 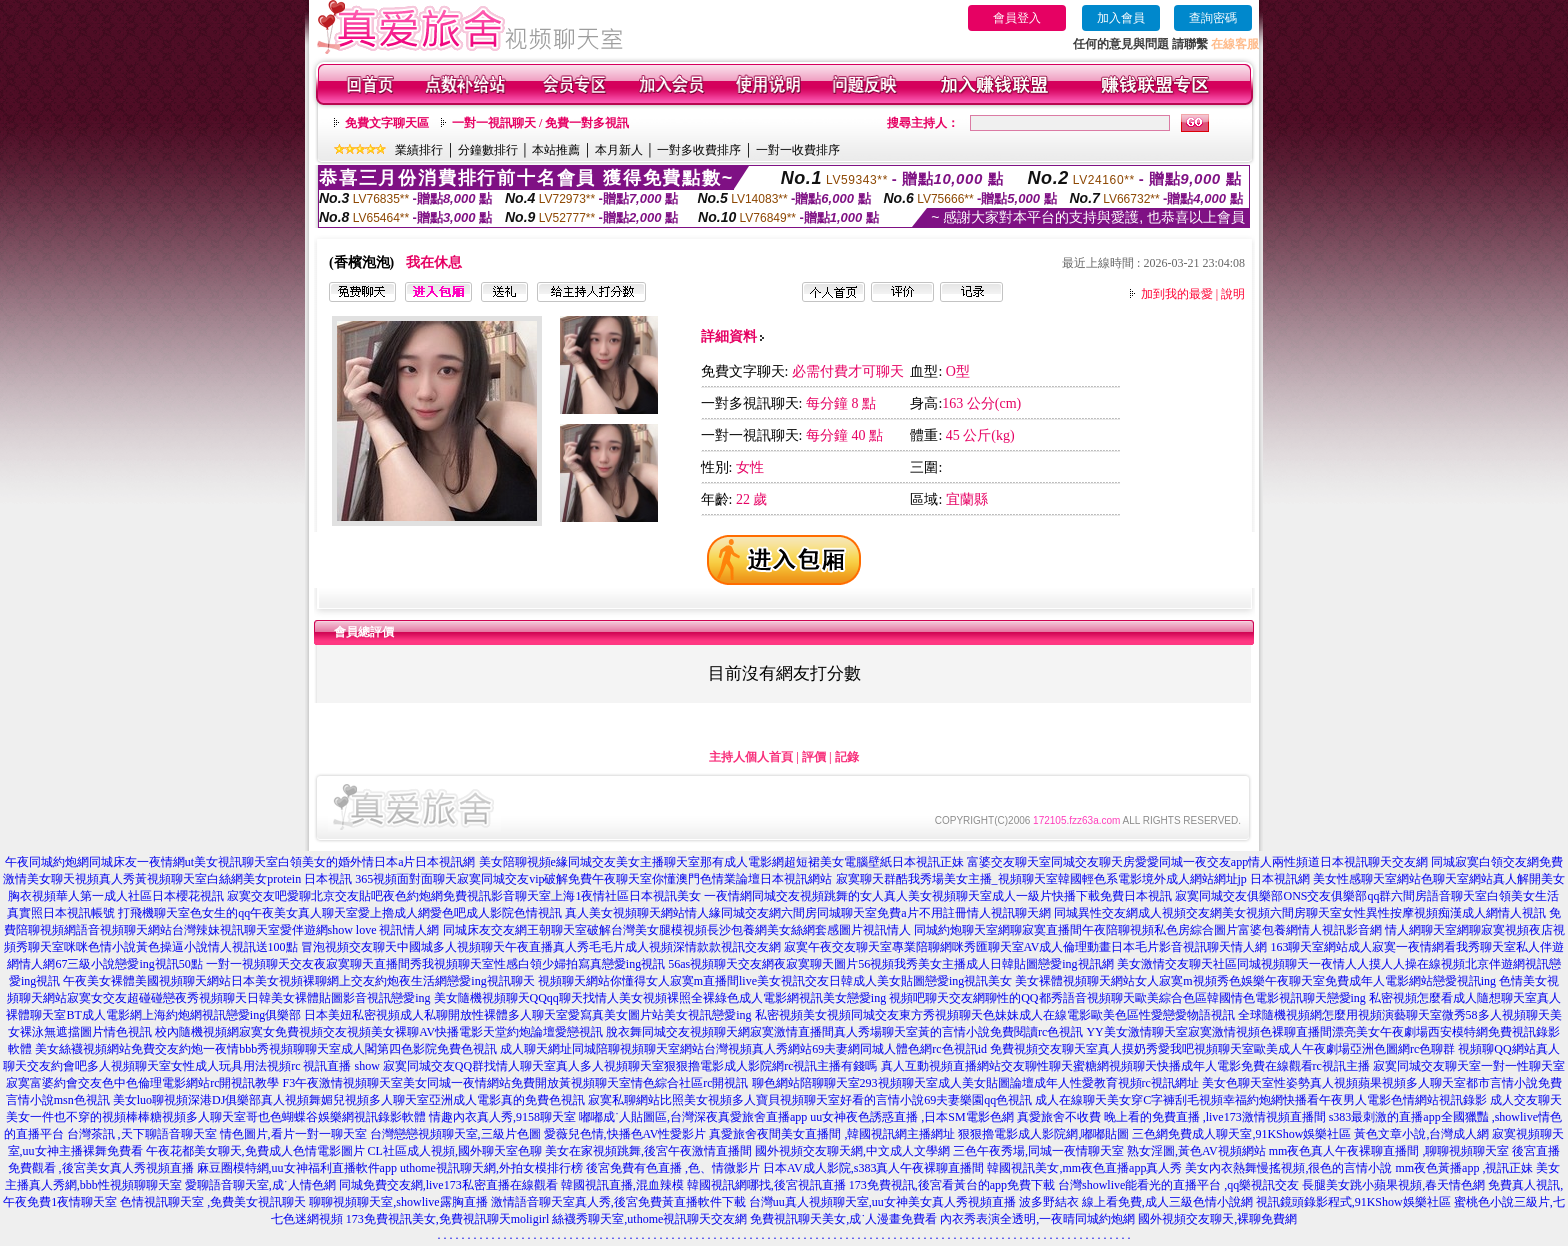 I want to click on 韓國視訊美女,mm夜色直播app真人秀, so click(x=1084, y=1168).